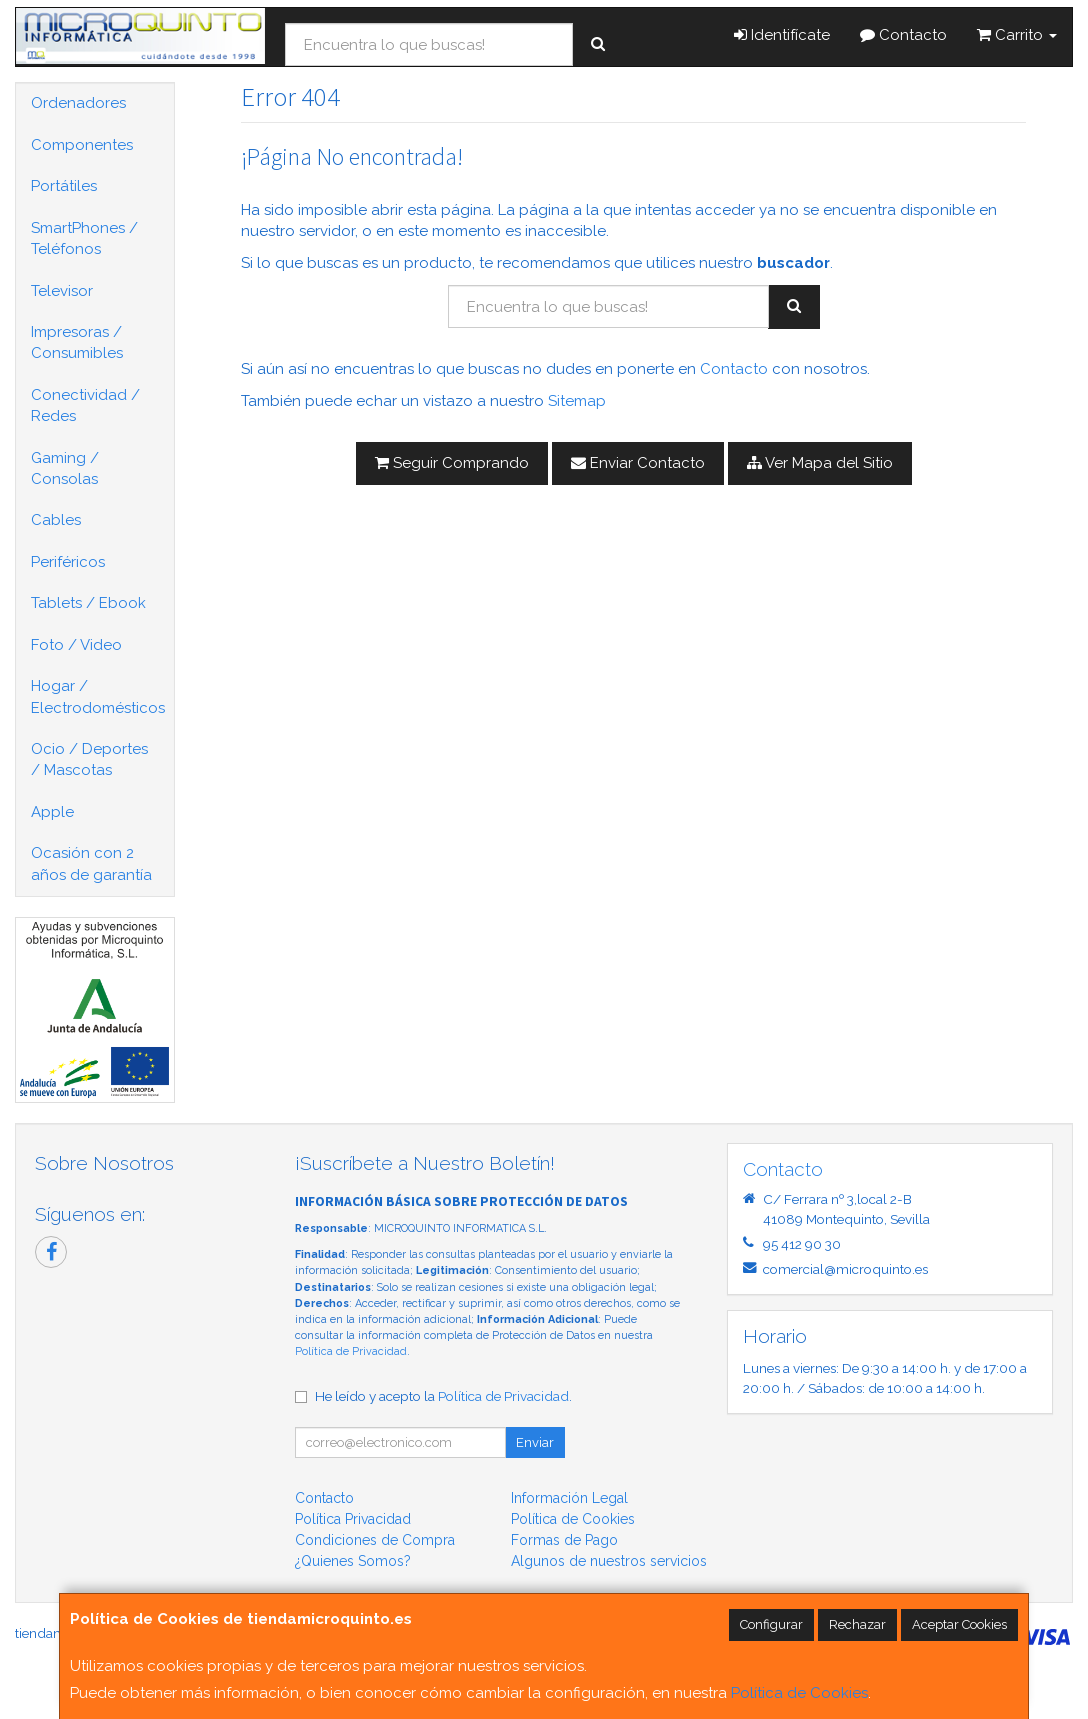 The image size is (1088, 1719). I want to click on Sitemap, so click(577, 401).